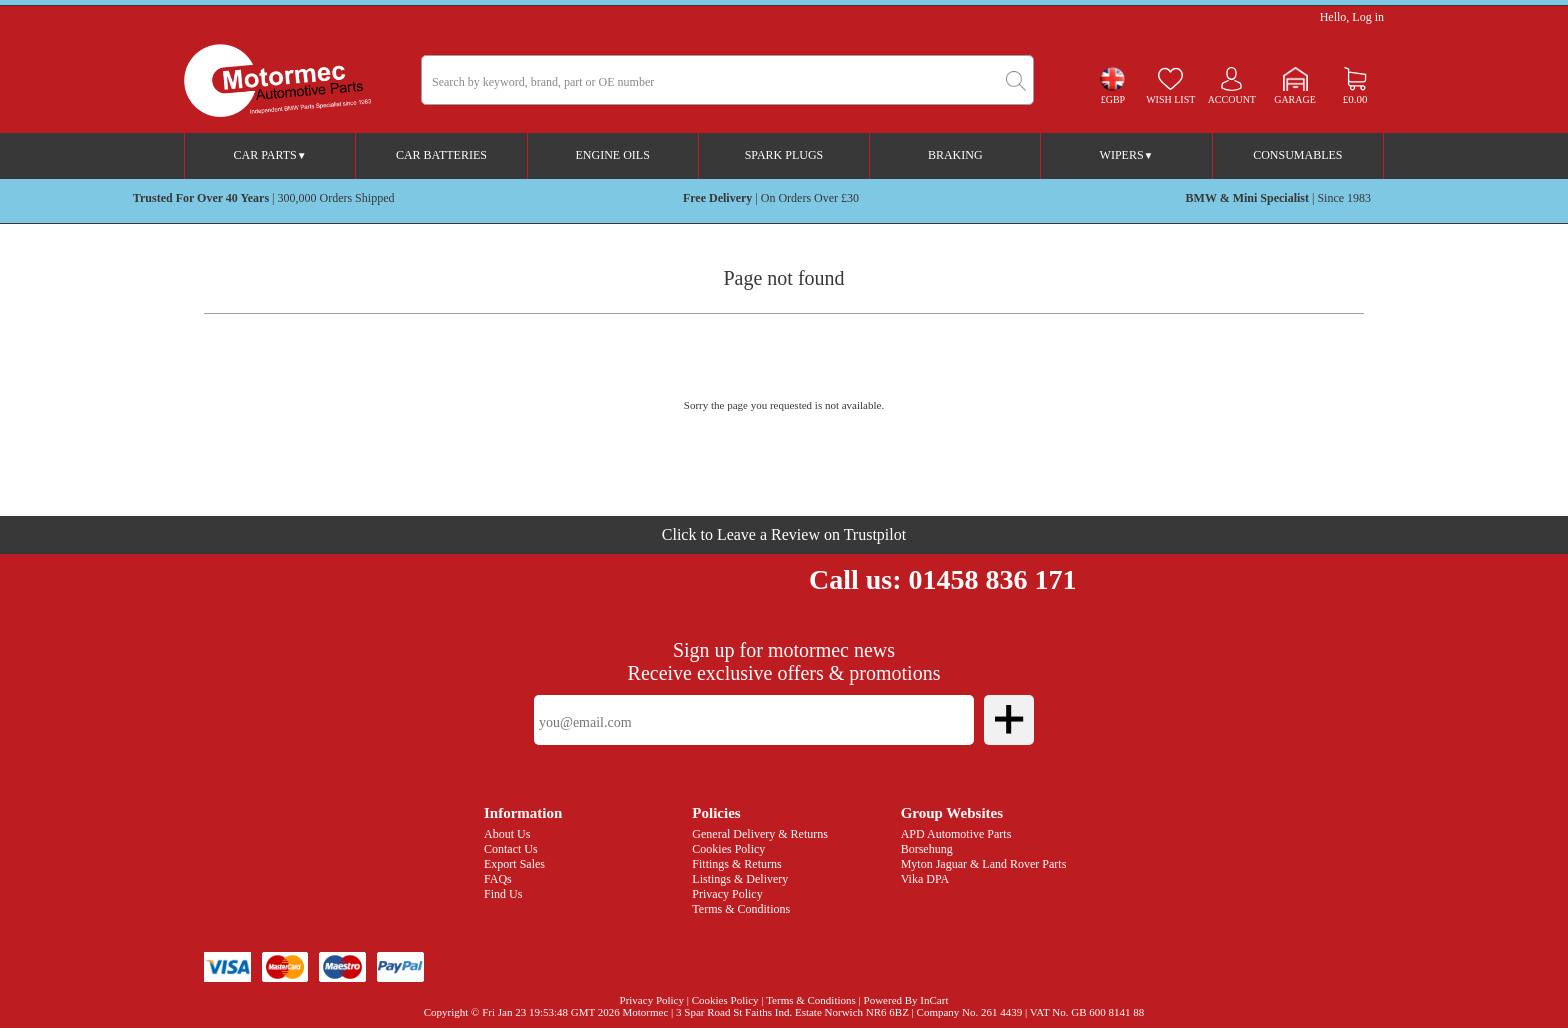  I want to click on Listings & Delivery, so click(740, 879).